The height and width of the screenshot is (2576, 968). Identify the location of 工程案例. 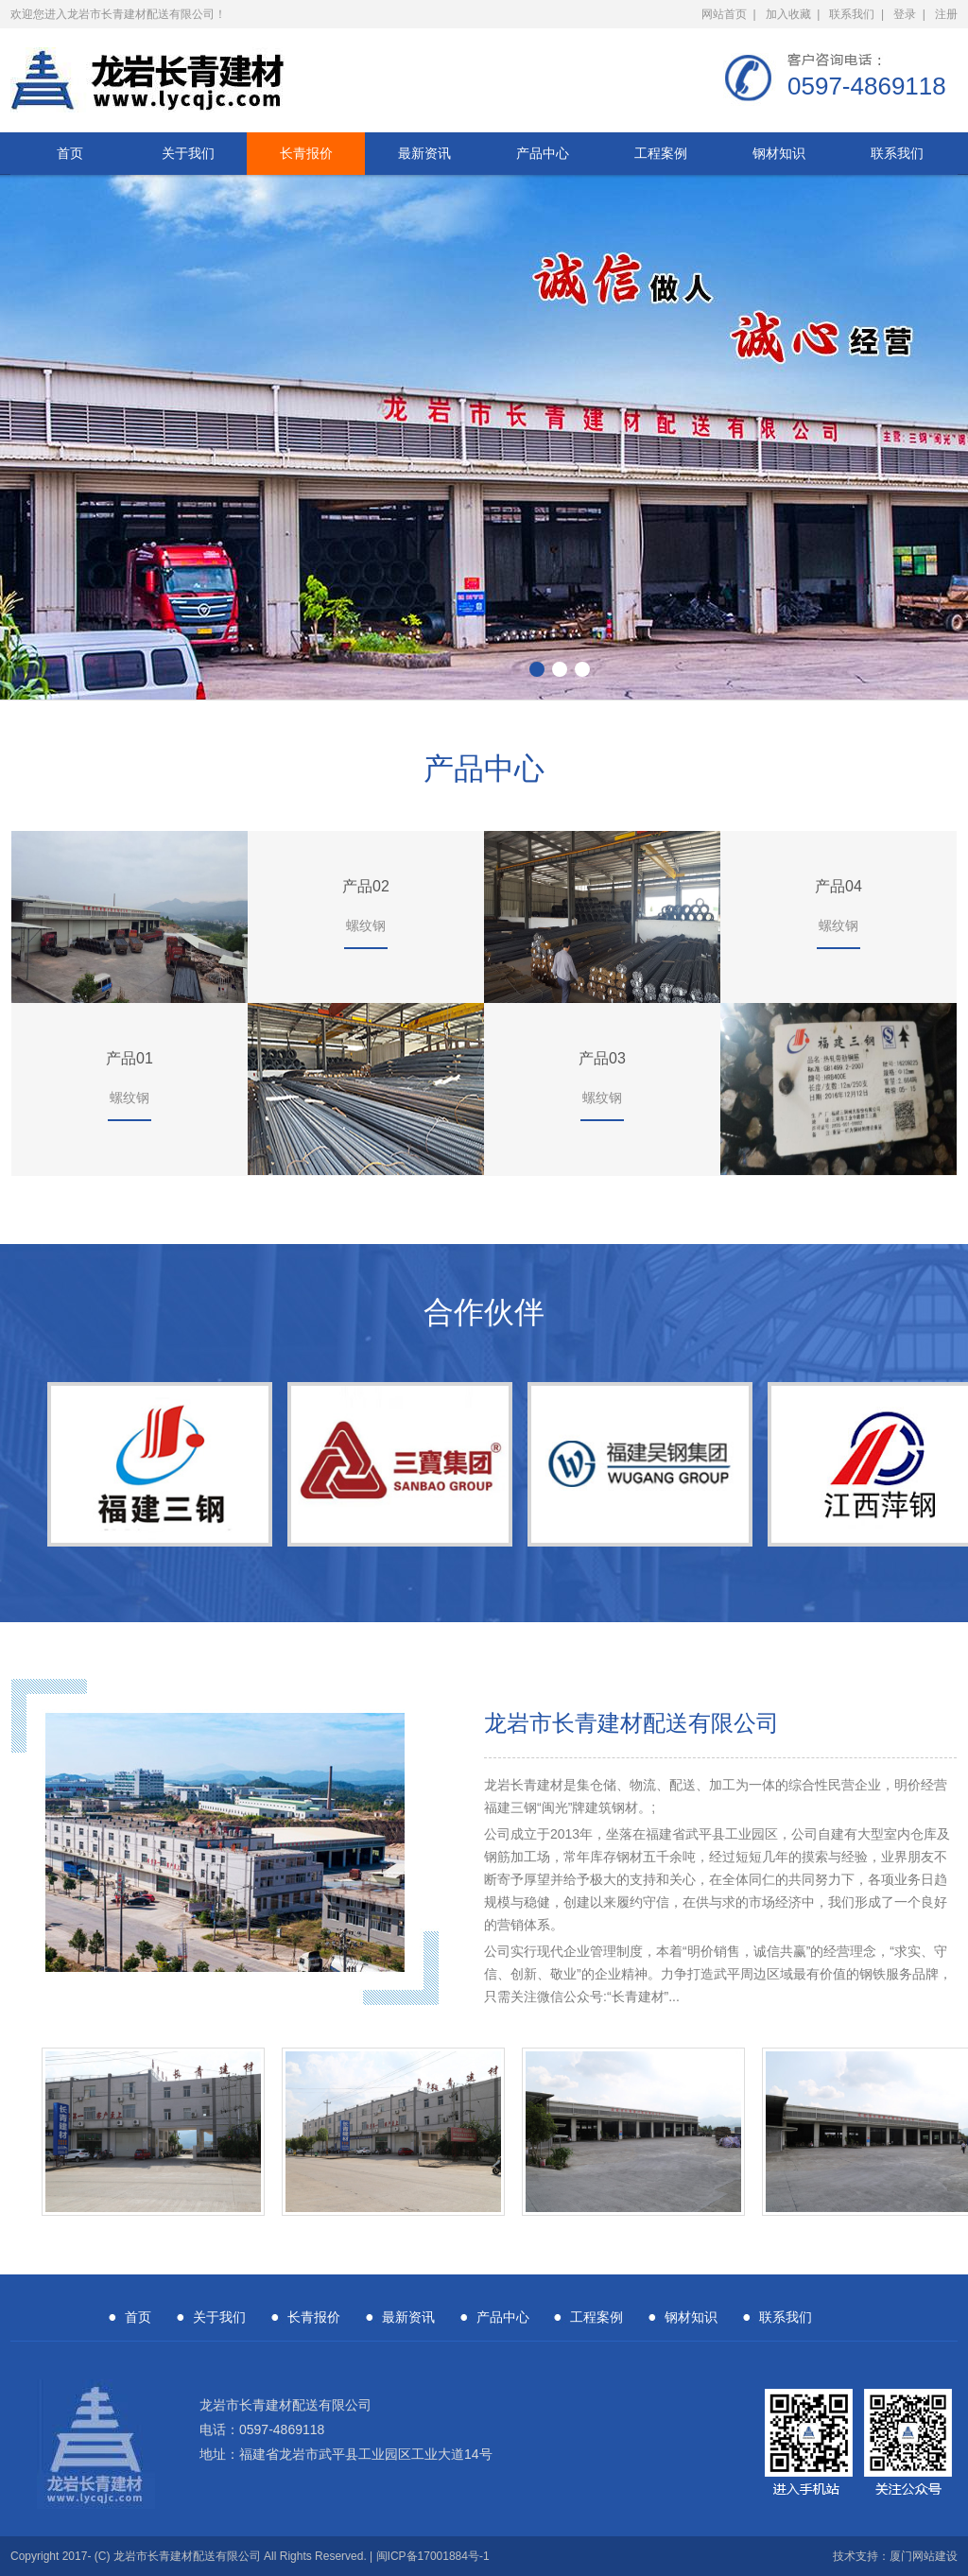
(660, 153).